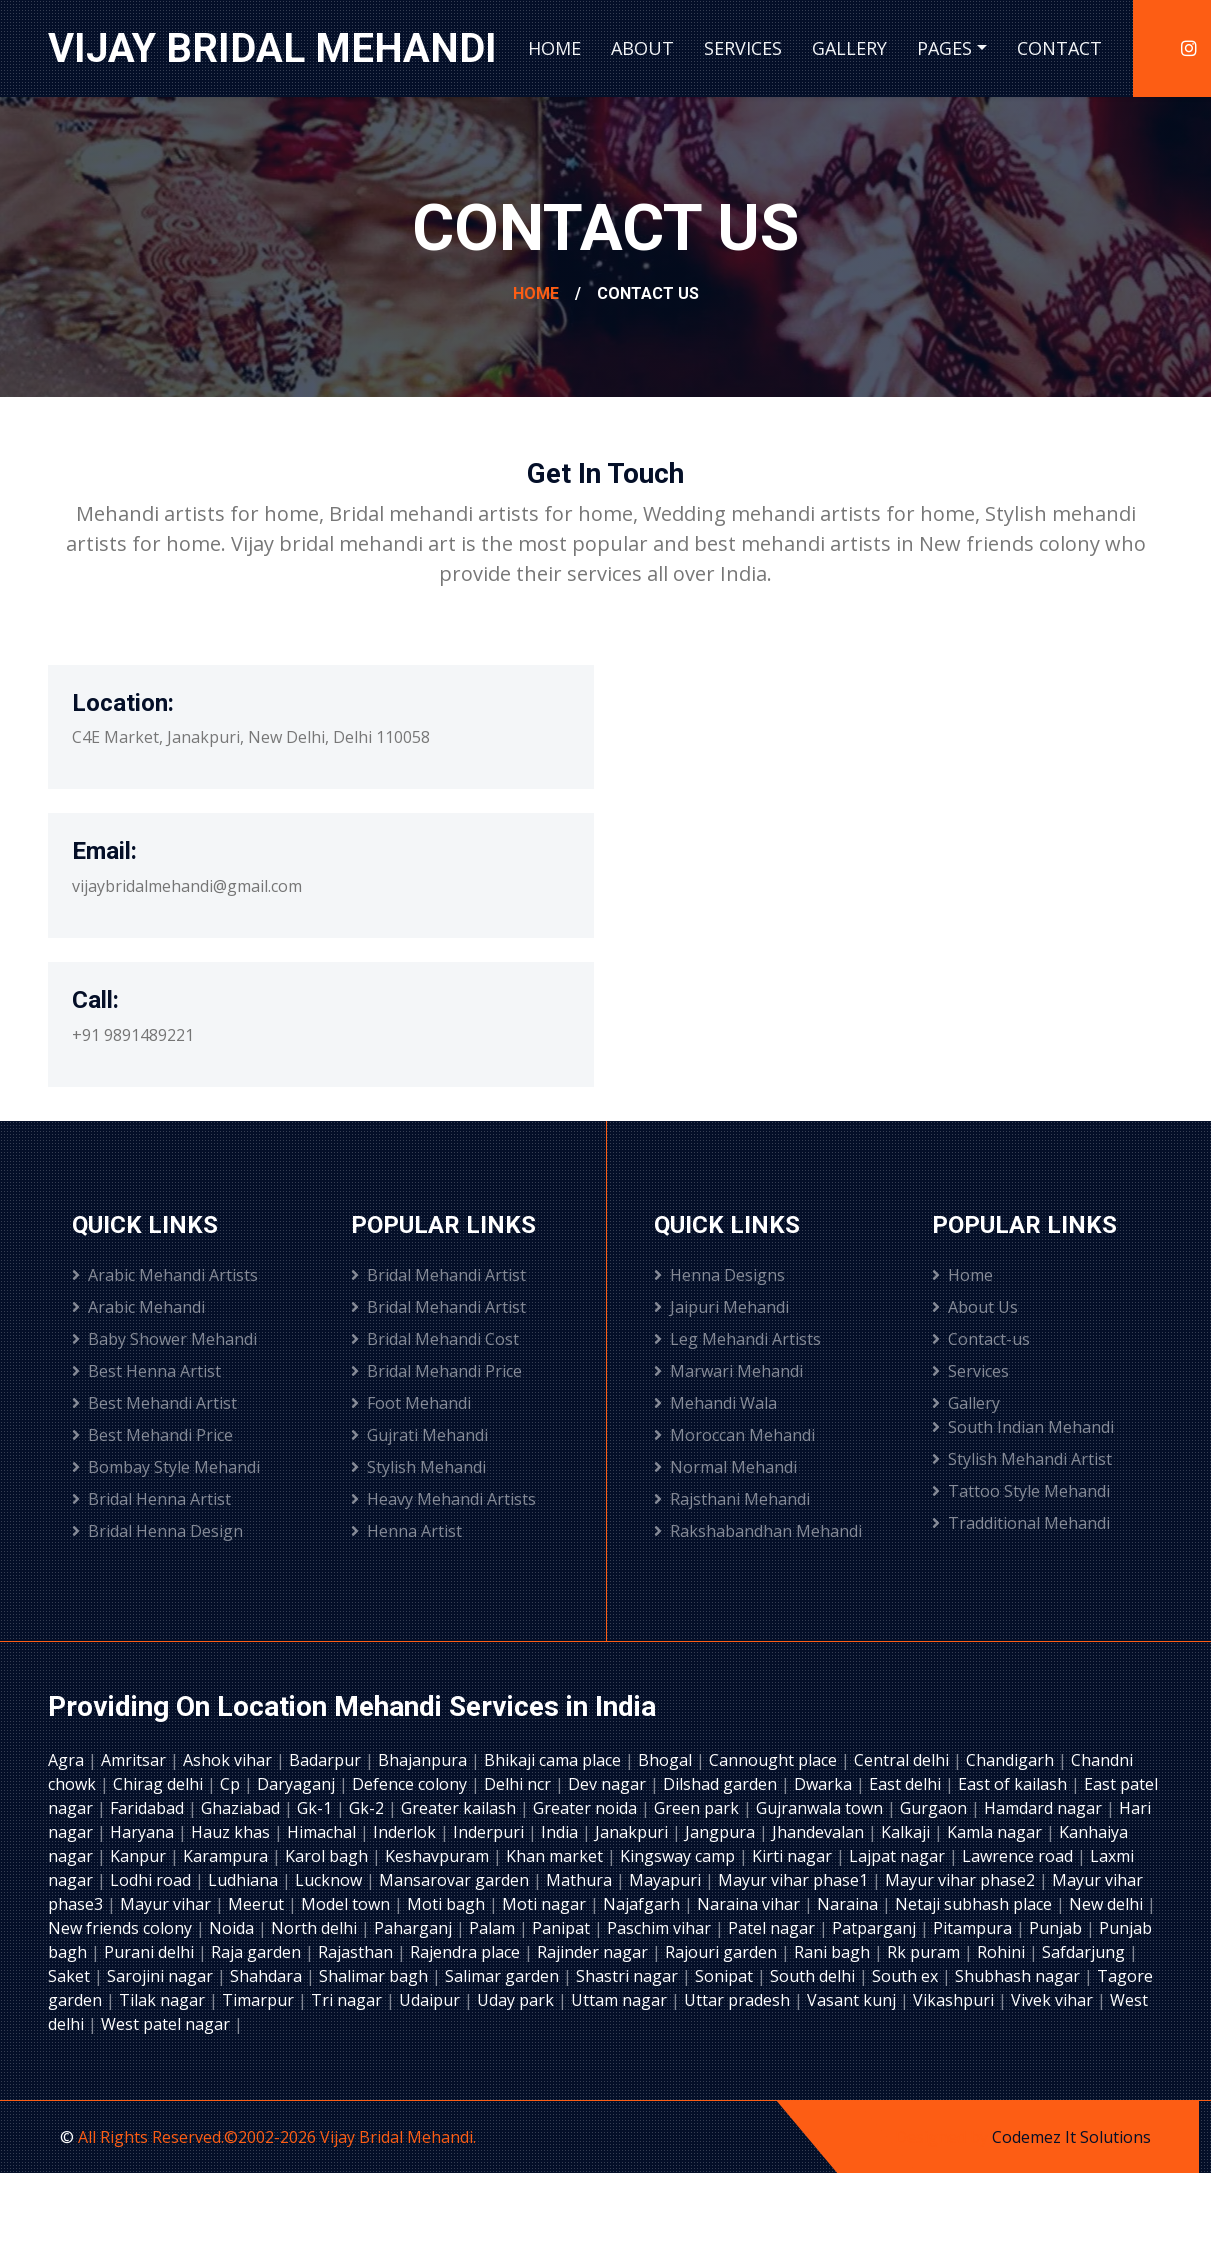 The width and height of the screenshot is (1211, 2243). Describe the element at coordinates (723, 1952) in the screenshot. I see `Rajouri garden` at that location.